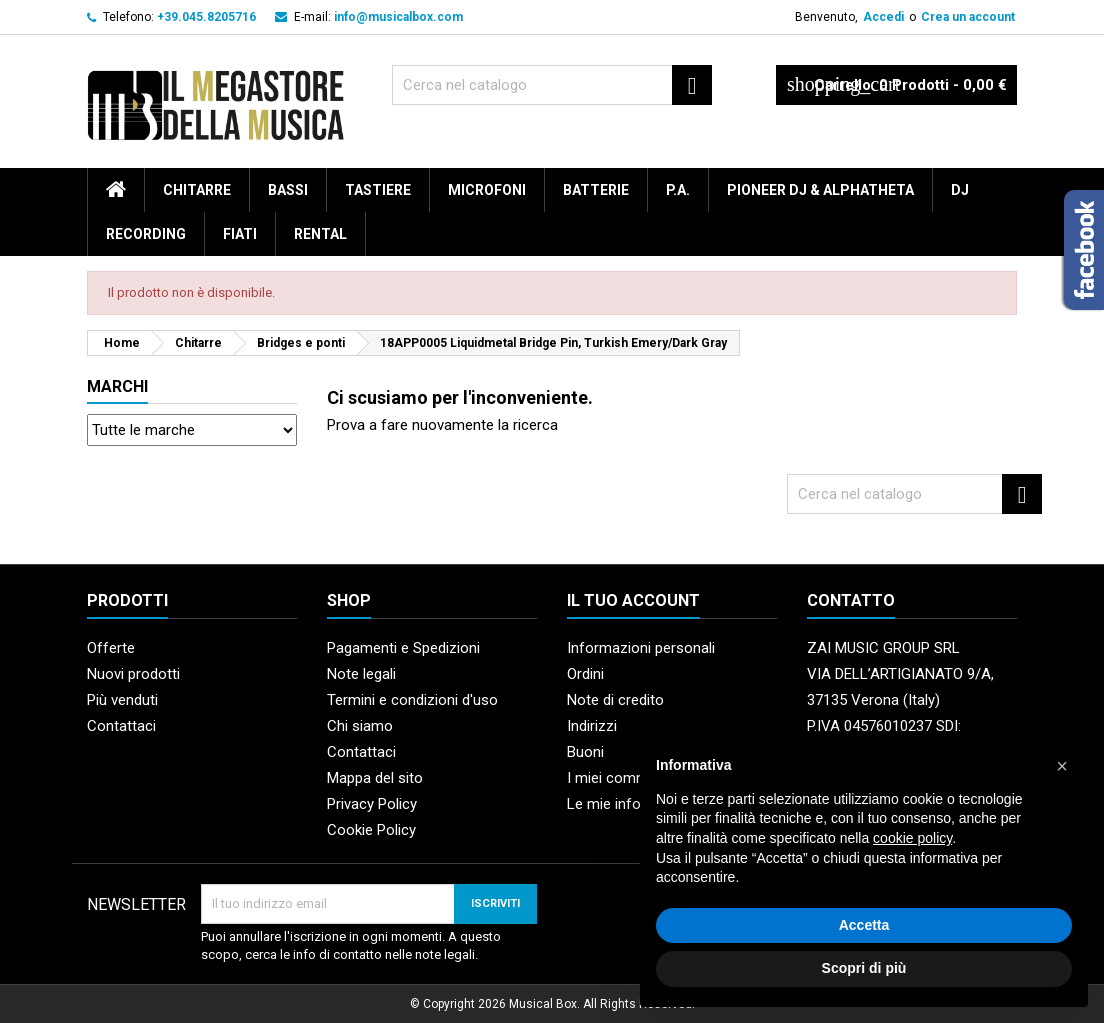 The image size is (1104, 1023). Describe the element at coordinates (372, 804) in the screenshot. I see `Privacy Policy` at that location.